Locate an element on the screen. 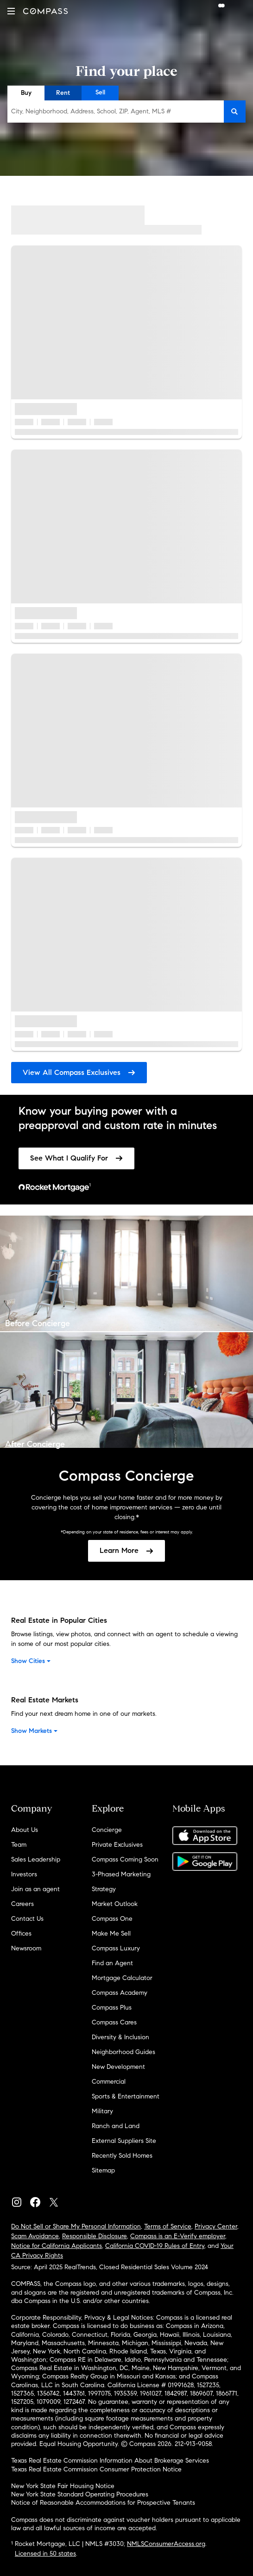 The image size is (253, 2576). Compass Academy is located at coordinates (119, 1993).